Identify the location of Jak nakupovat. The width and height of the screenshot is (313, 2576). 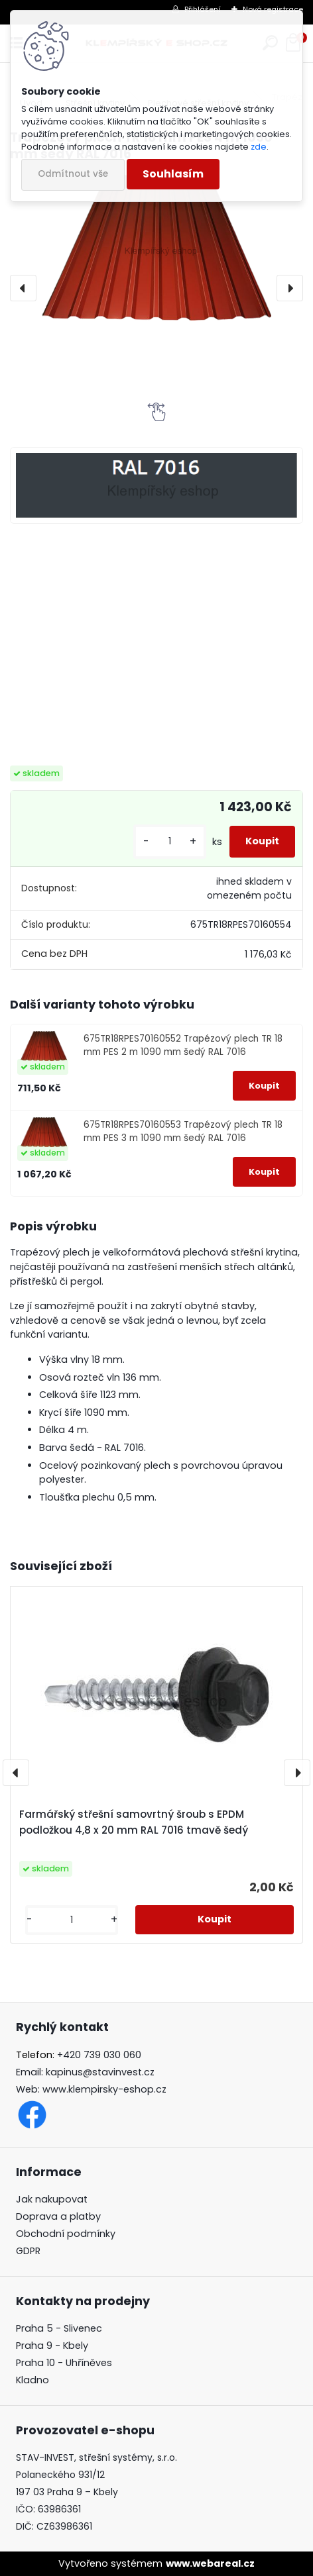
(52, 2199).